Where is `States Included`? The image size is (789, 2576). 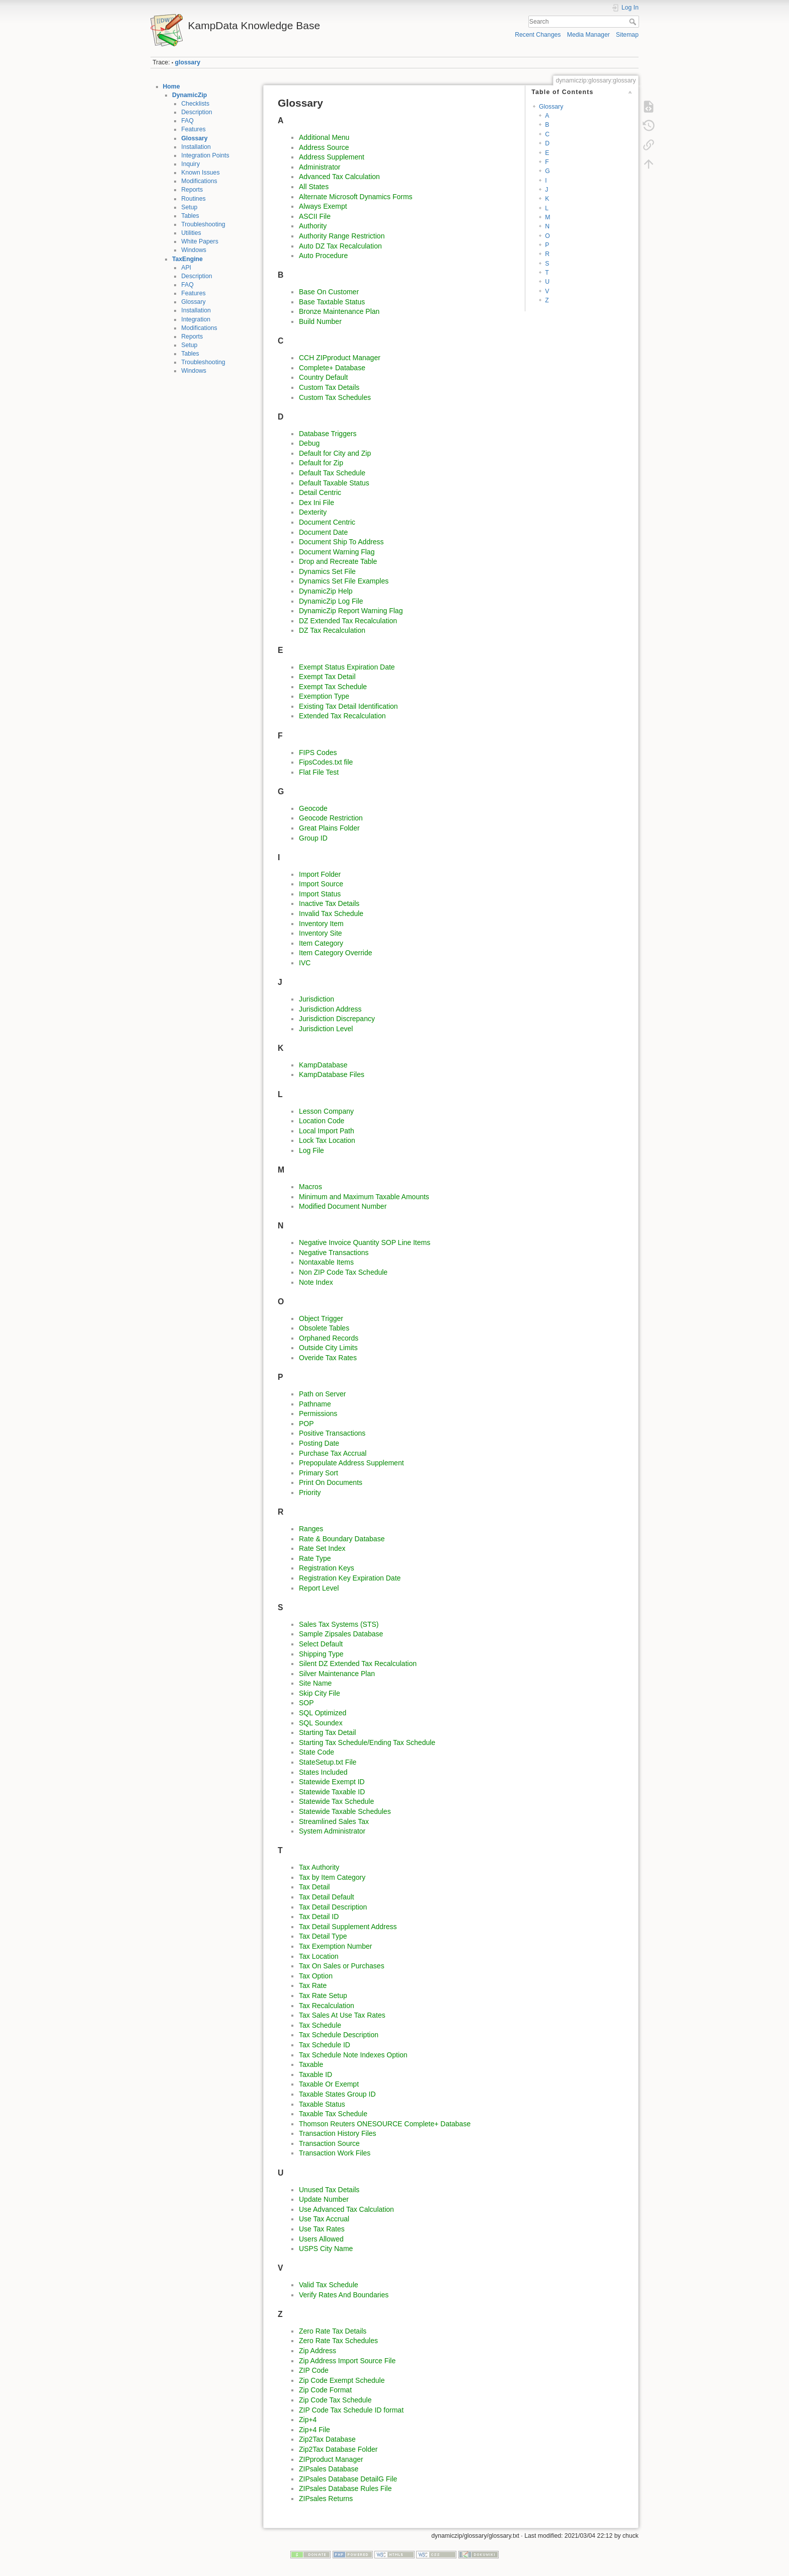 States Included is located at coordinates (323, 1772).